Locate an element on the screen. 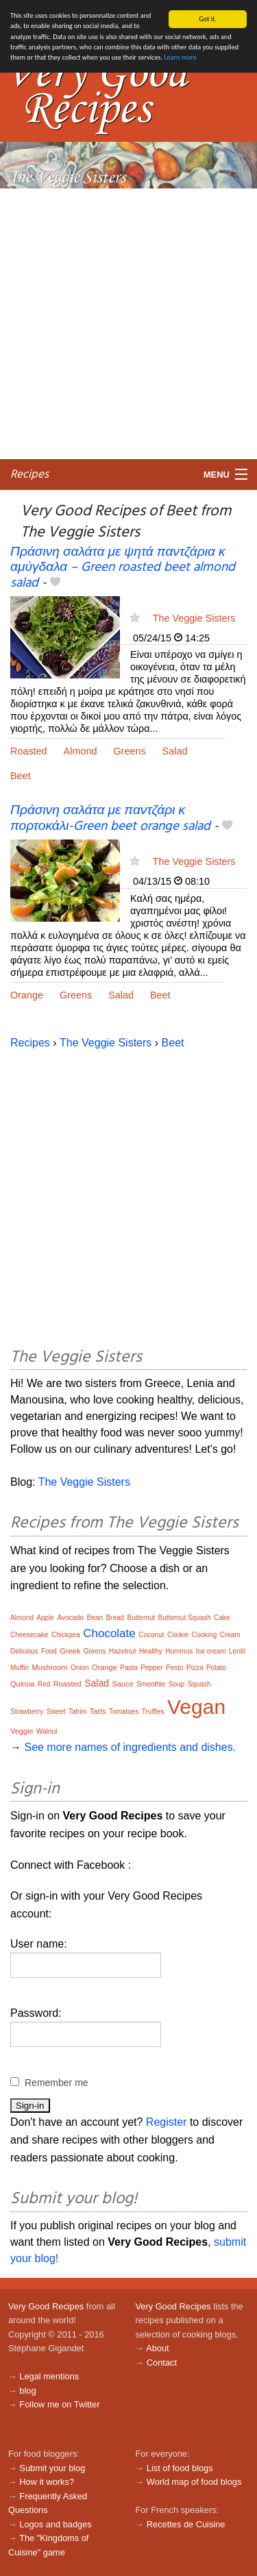  Smoothie is located at coordinates (150, 1684).